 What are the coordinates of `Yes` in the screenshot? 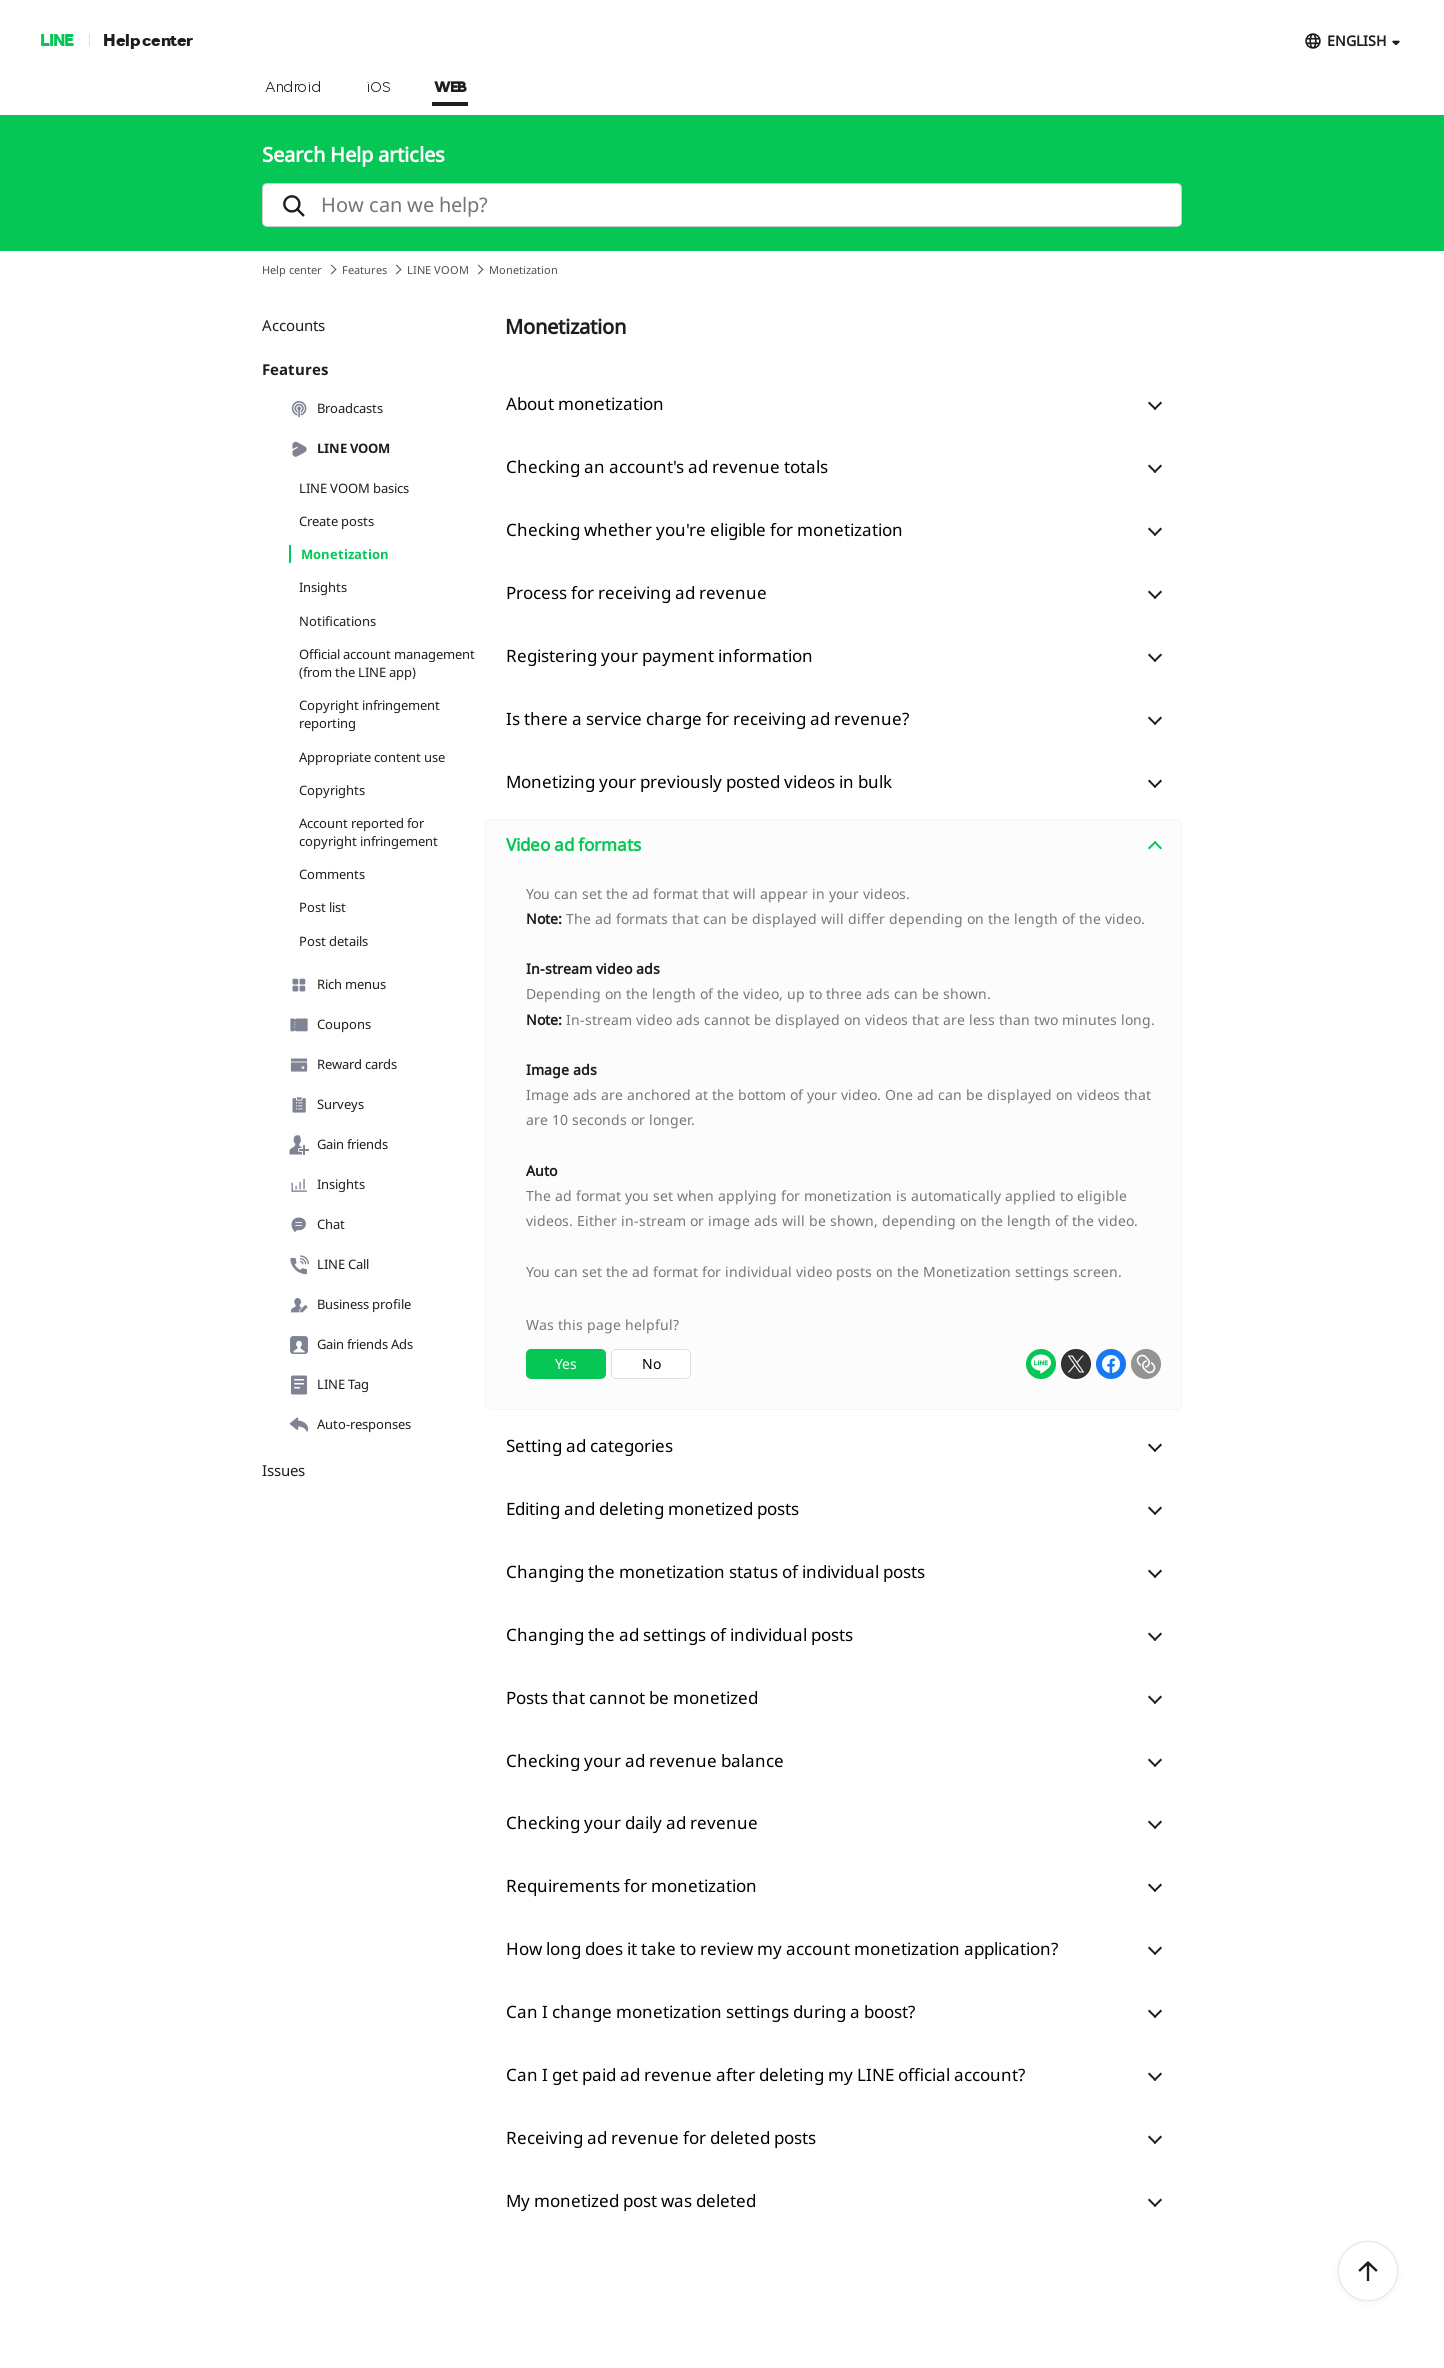 It's located at (566, 1363).